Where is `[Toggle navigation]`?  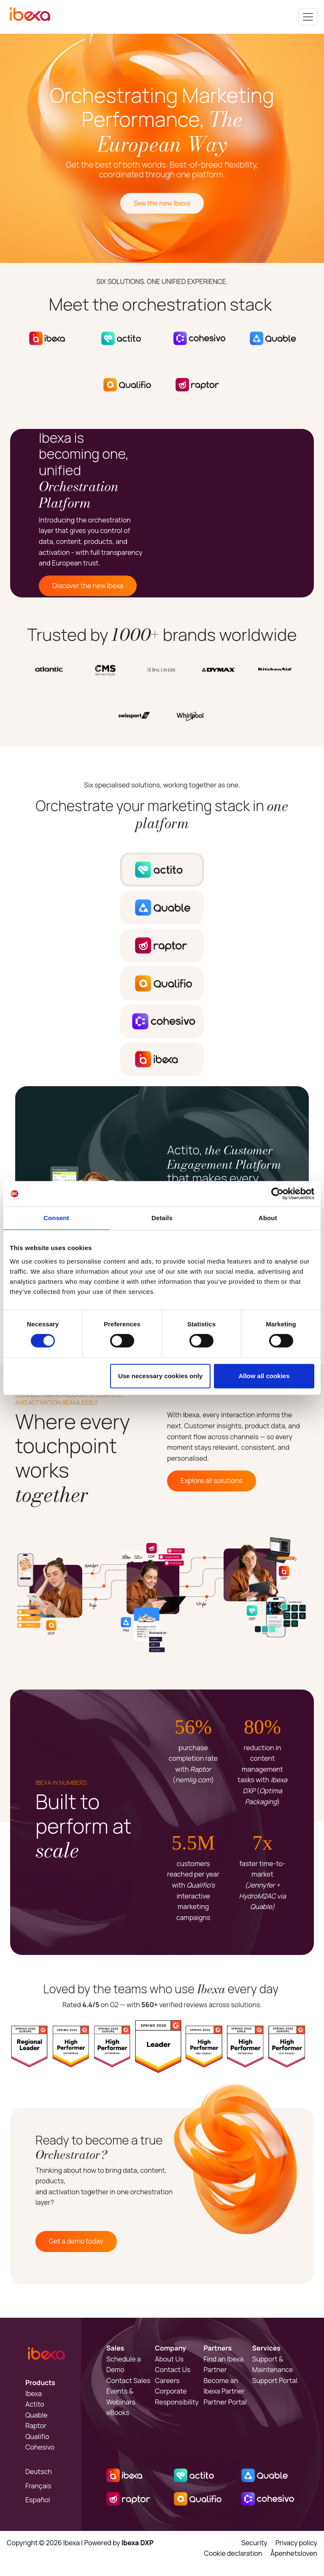
[Toggle navigation] is located at coordinates (307, 16).